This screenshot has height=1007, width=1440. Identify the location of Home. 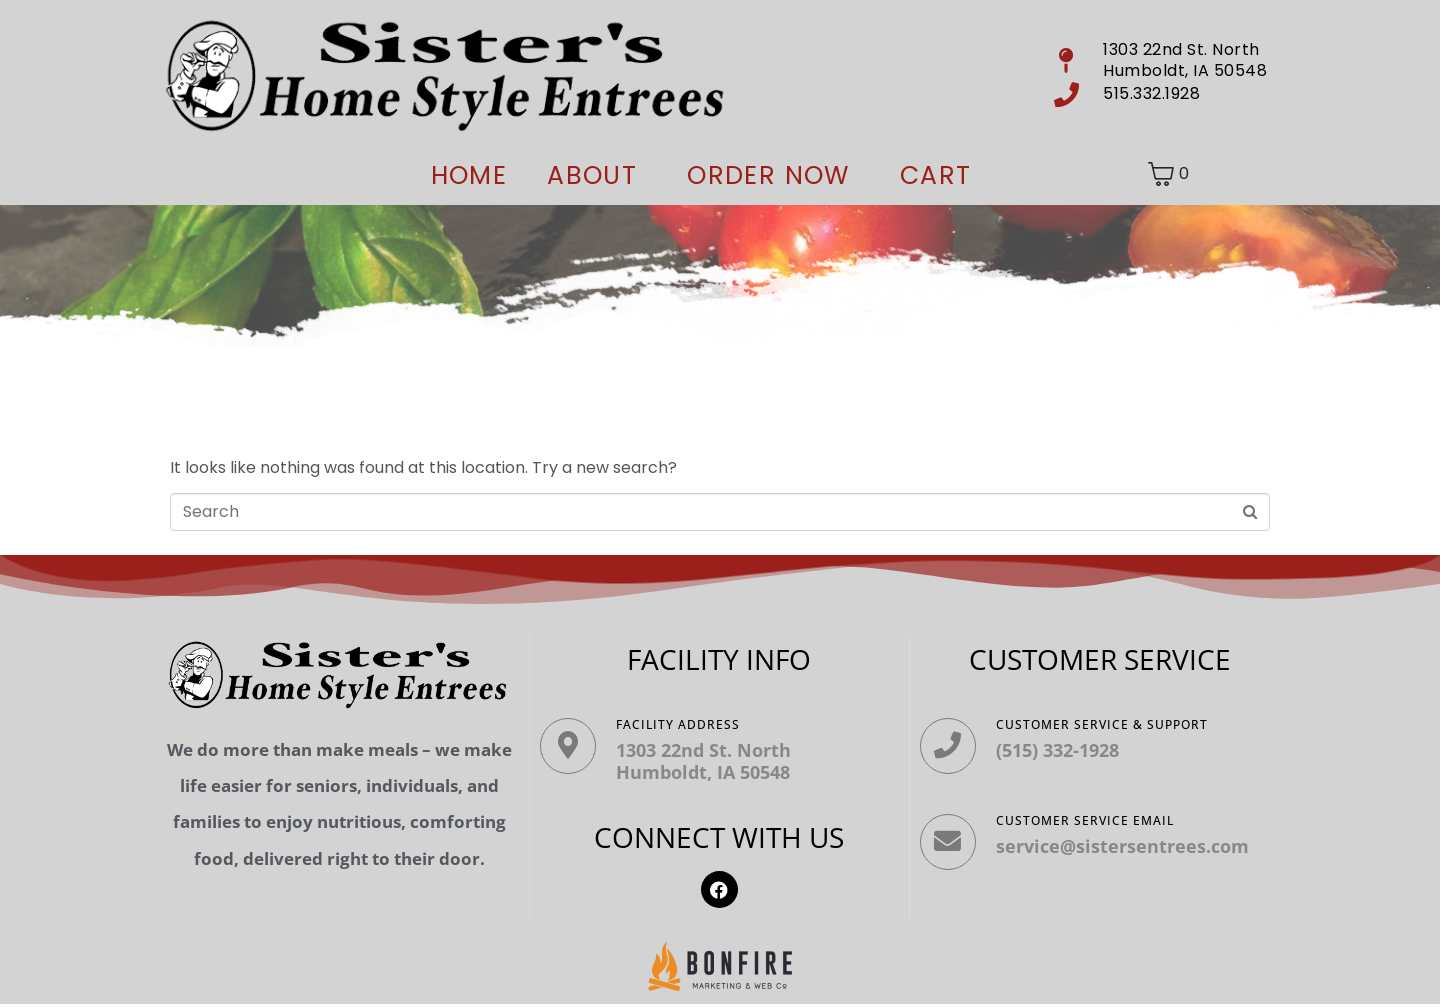
(469, 175).